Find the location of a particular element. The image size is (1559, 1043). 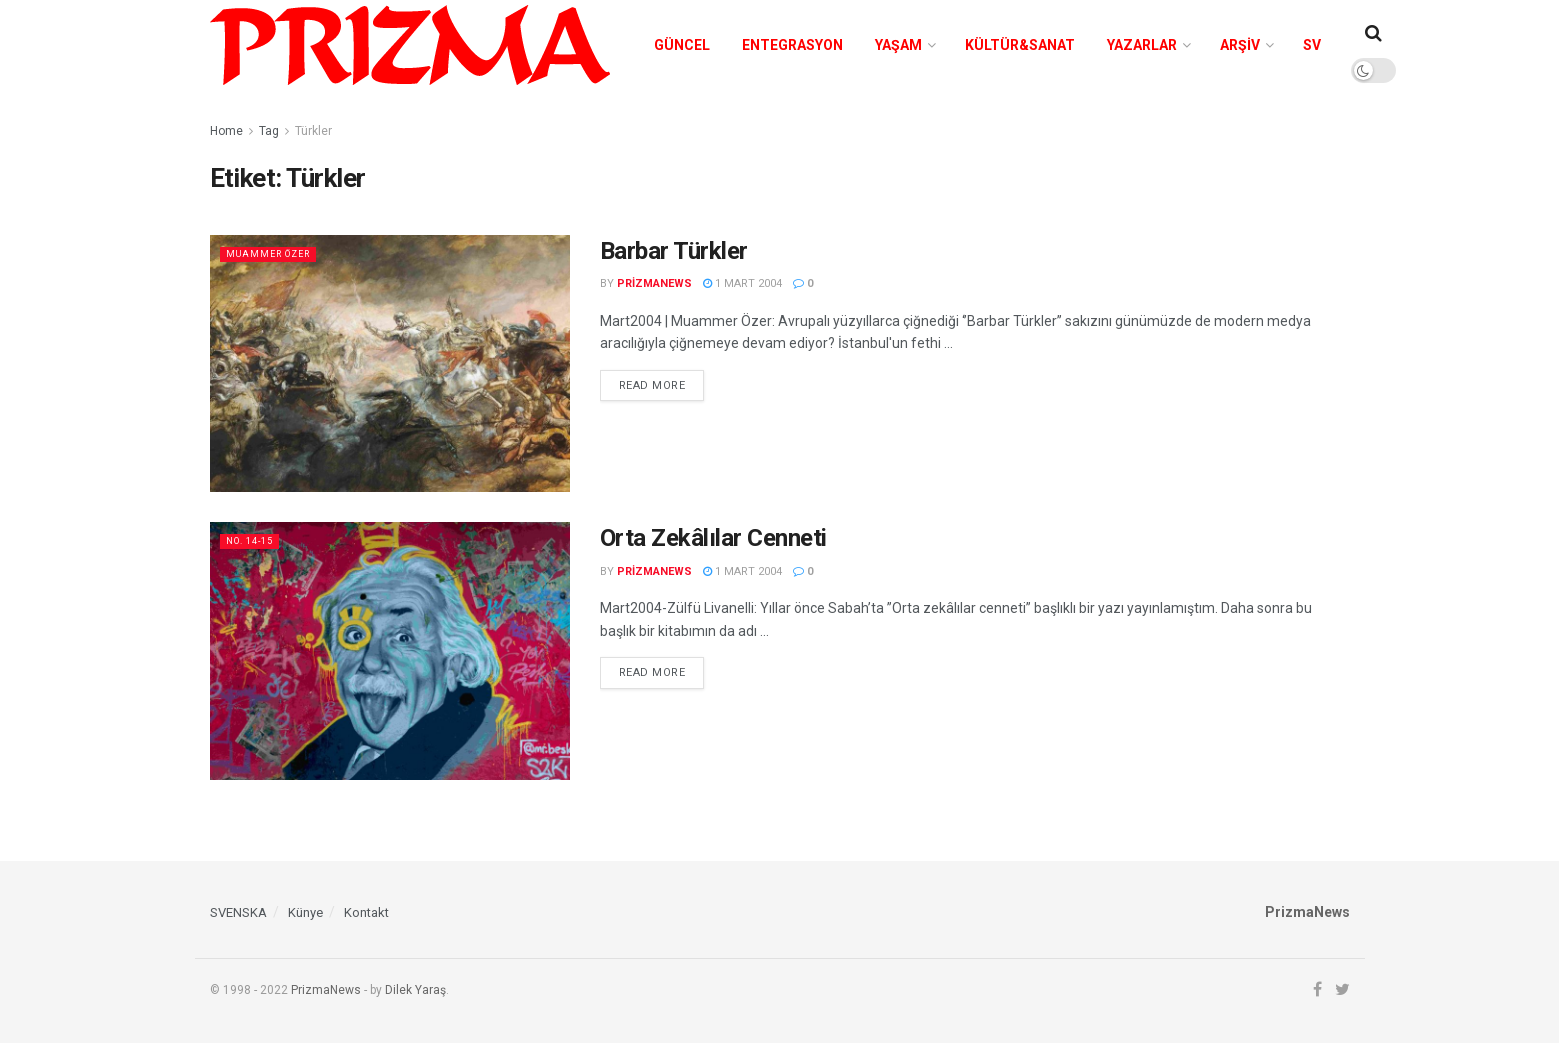

Yazarlar is located at coordinates (1142, 45).